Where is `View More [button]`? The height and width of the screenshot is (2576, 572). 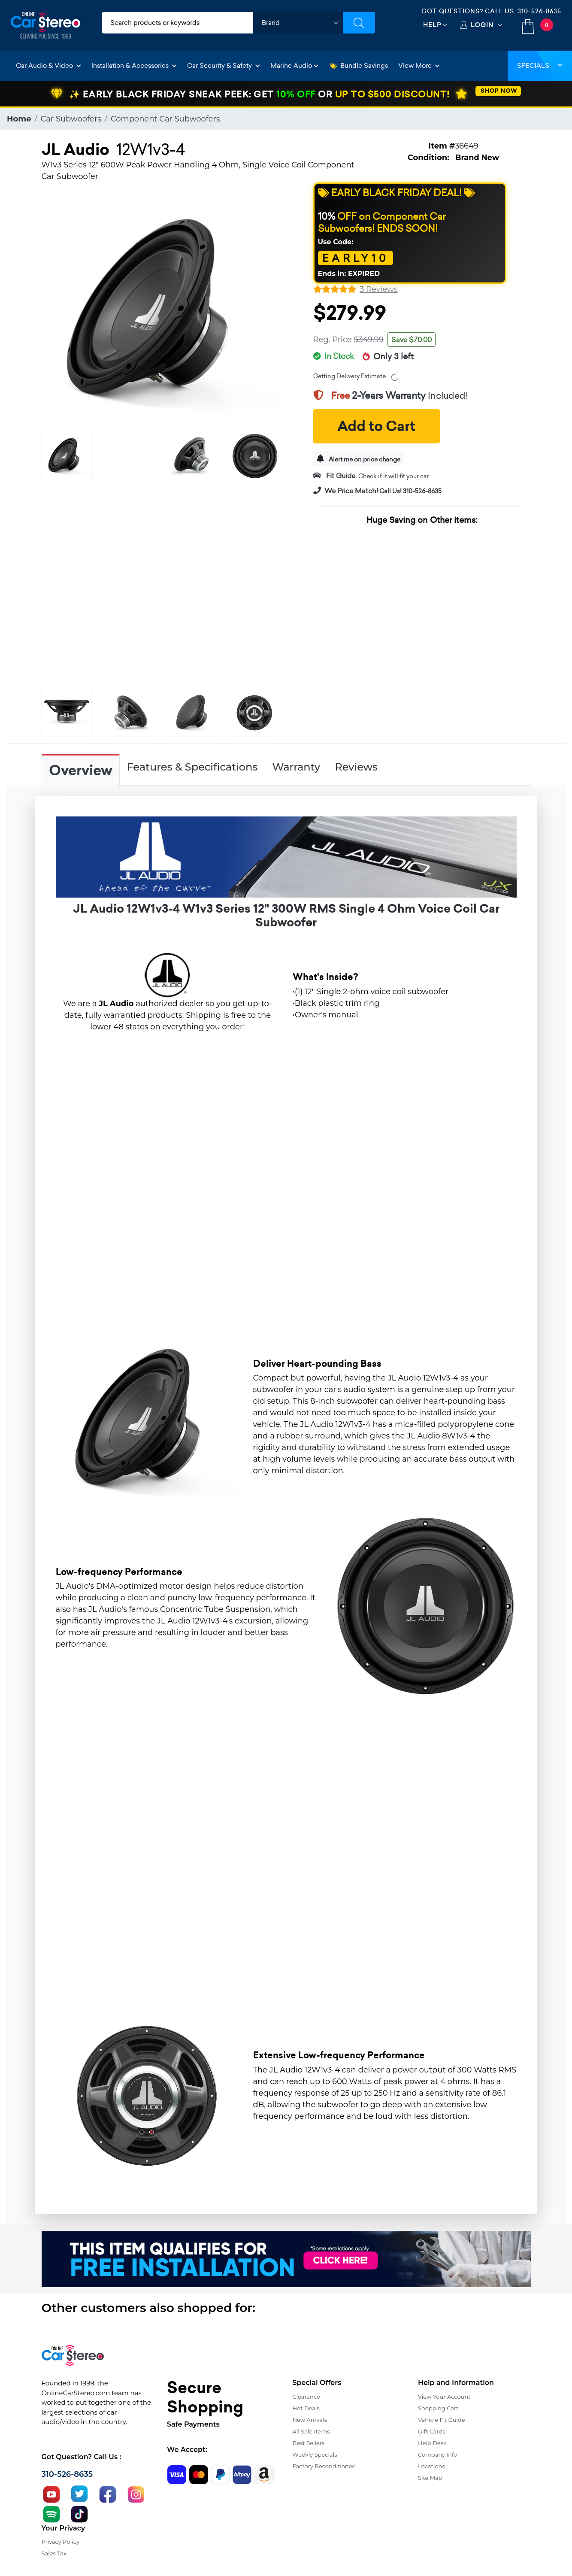 View More [button] is located at coordinates (419, 65).